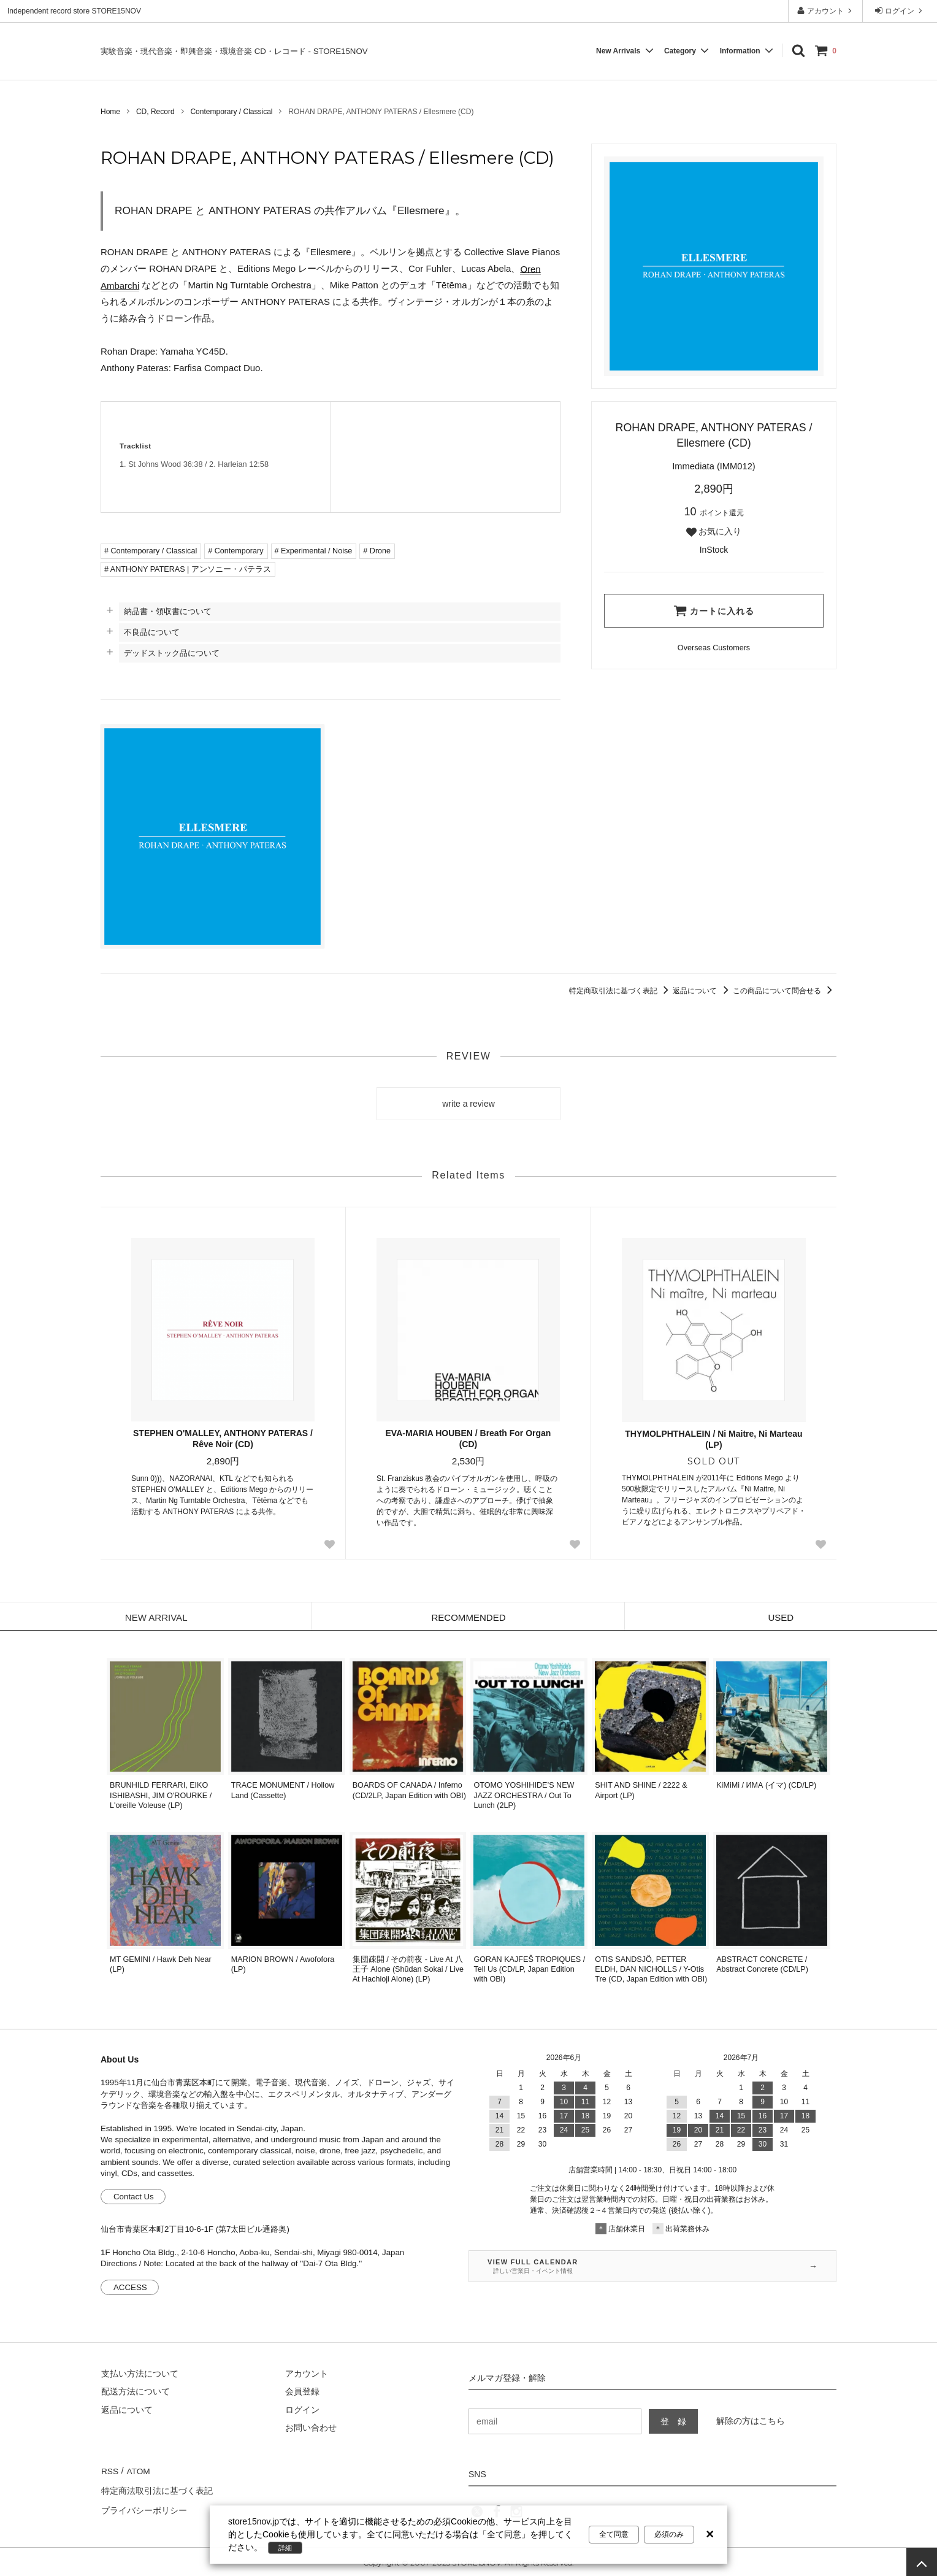 The image size is (937, 2576). What do you see at coordinates (234, 51) in the screenshot?
I see `実験音楽・現代音楽・即興音楽・環境音楽 CD・レコード - STORE15NOV` at bounding box center [234, 51].